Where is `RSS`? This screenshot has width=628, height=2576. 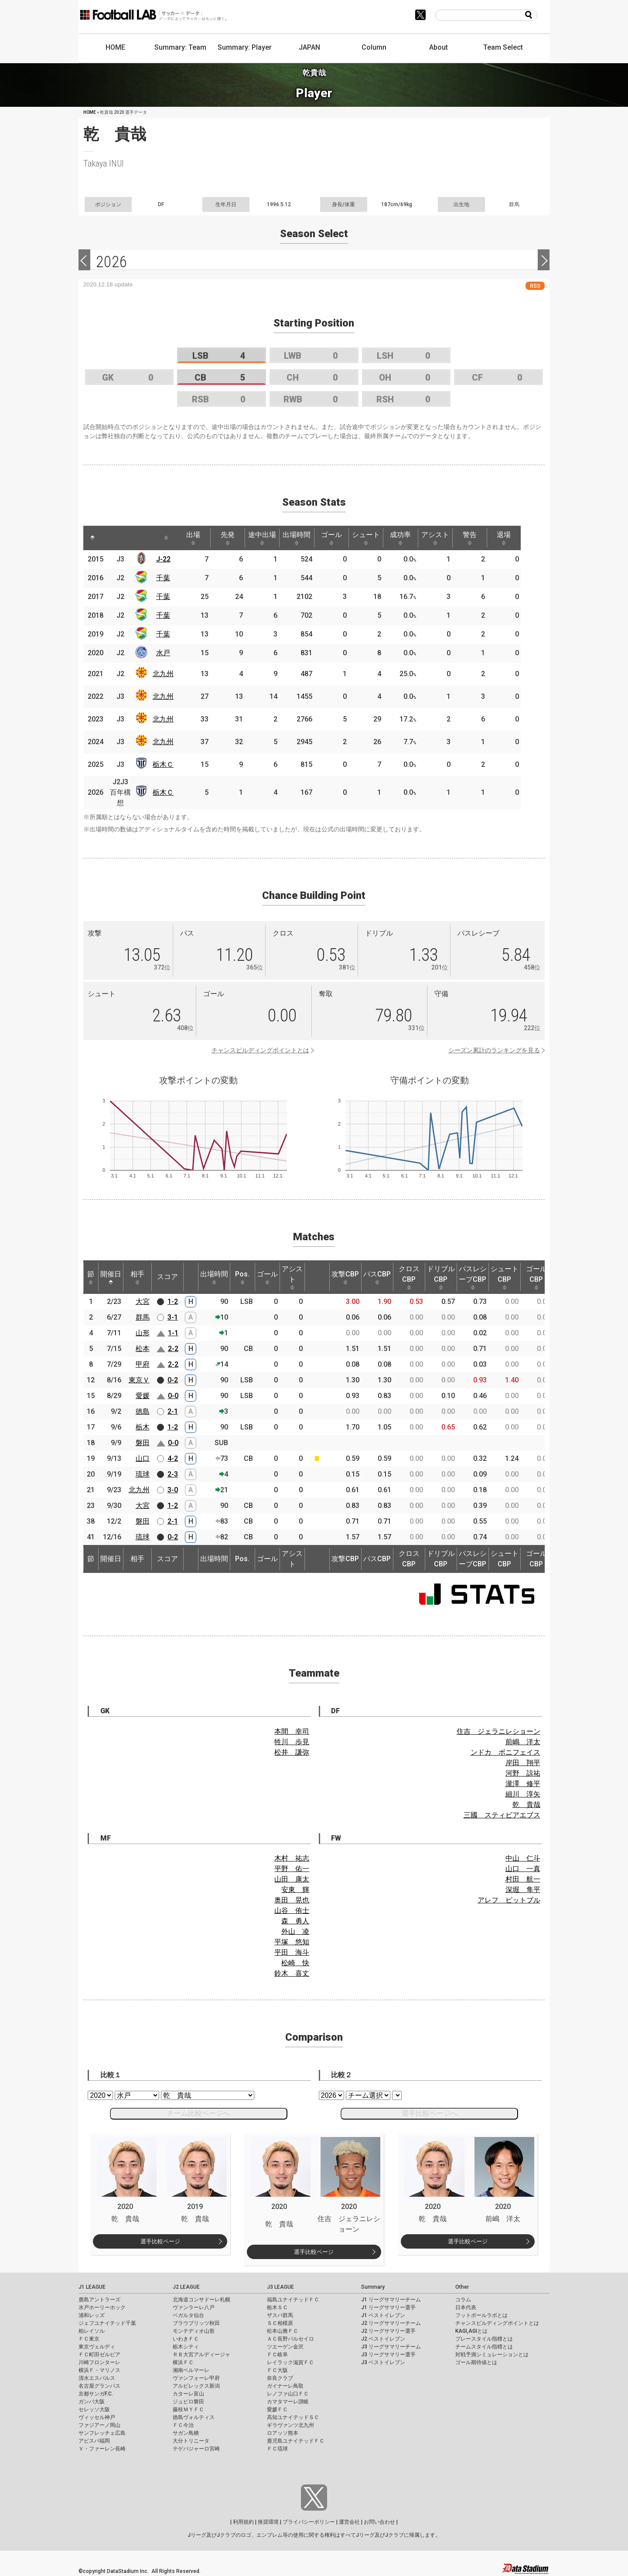
RSS is located at coordinates (535, 285).